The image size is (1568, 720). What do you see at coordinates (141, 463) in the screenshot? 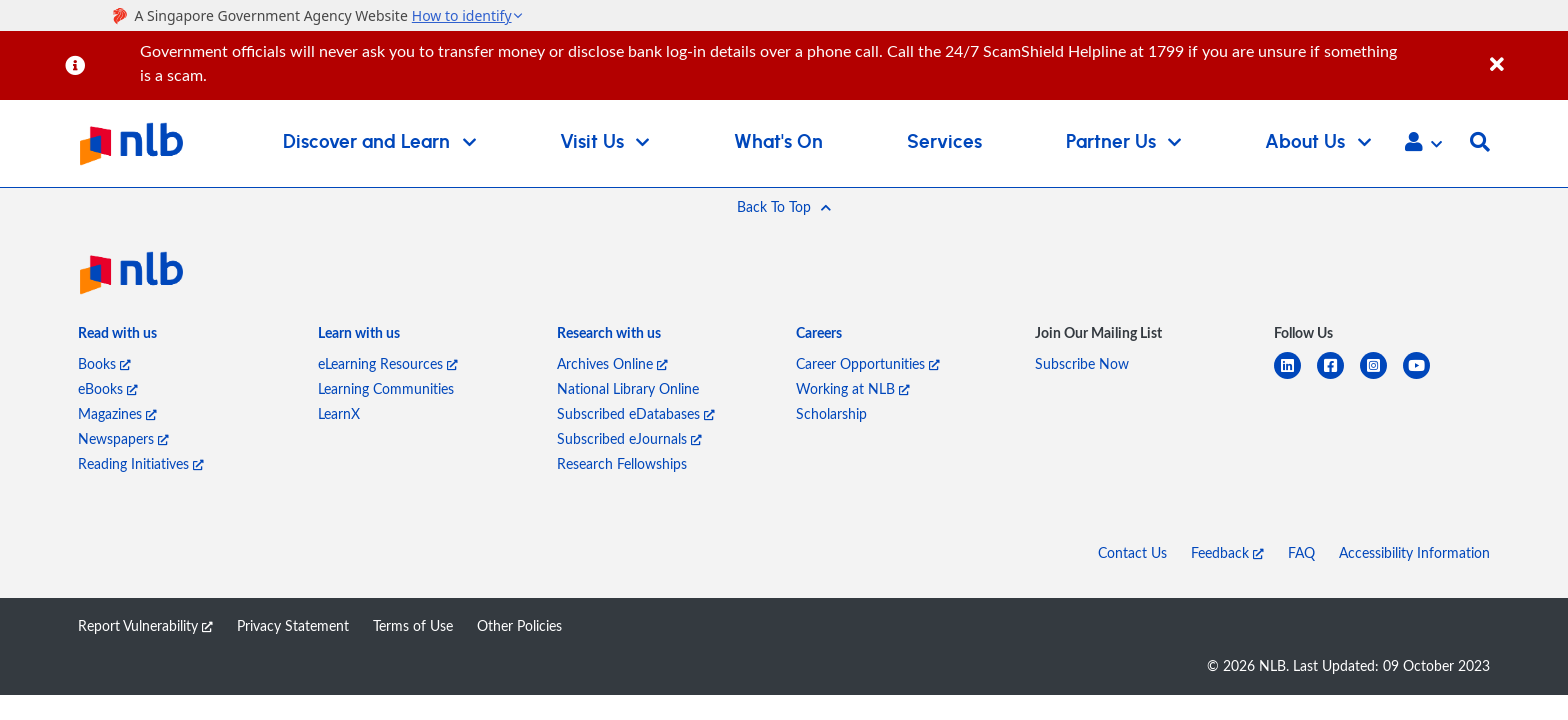
I see `Reading Initiatives` at bounding box center [141, 463].